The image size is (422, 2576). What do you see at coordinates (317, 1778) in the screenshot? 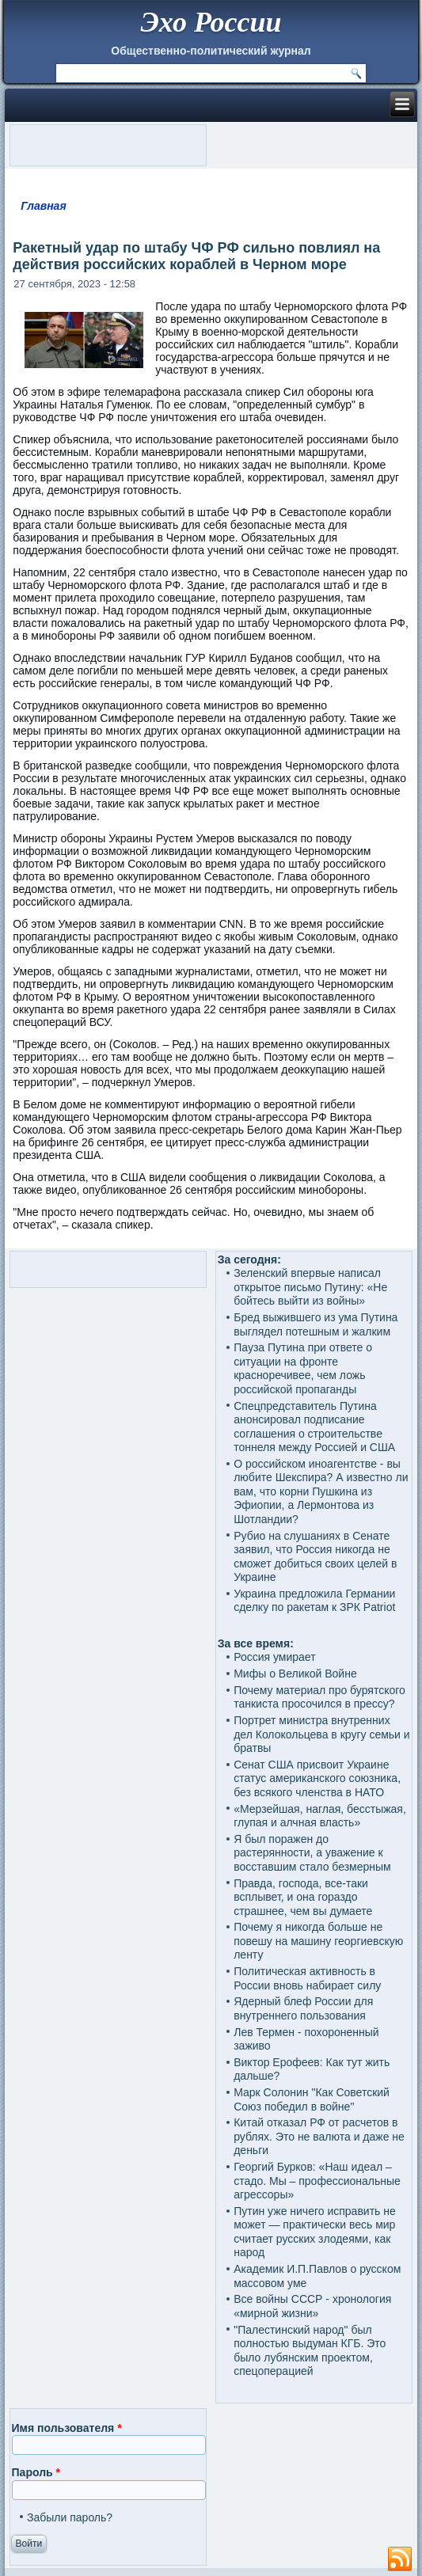
I see `Сенат США присвоит Украине статус американского союзника, без всякого членства в НАТО` at bounding box center [317, 1778].